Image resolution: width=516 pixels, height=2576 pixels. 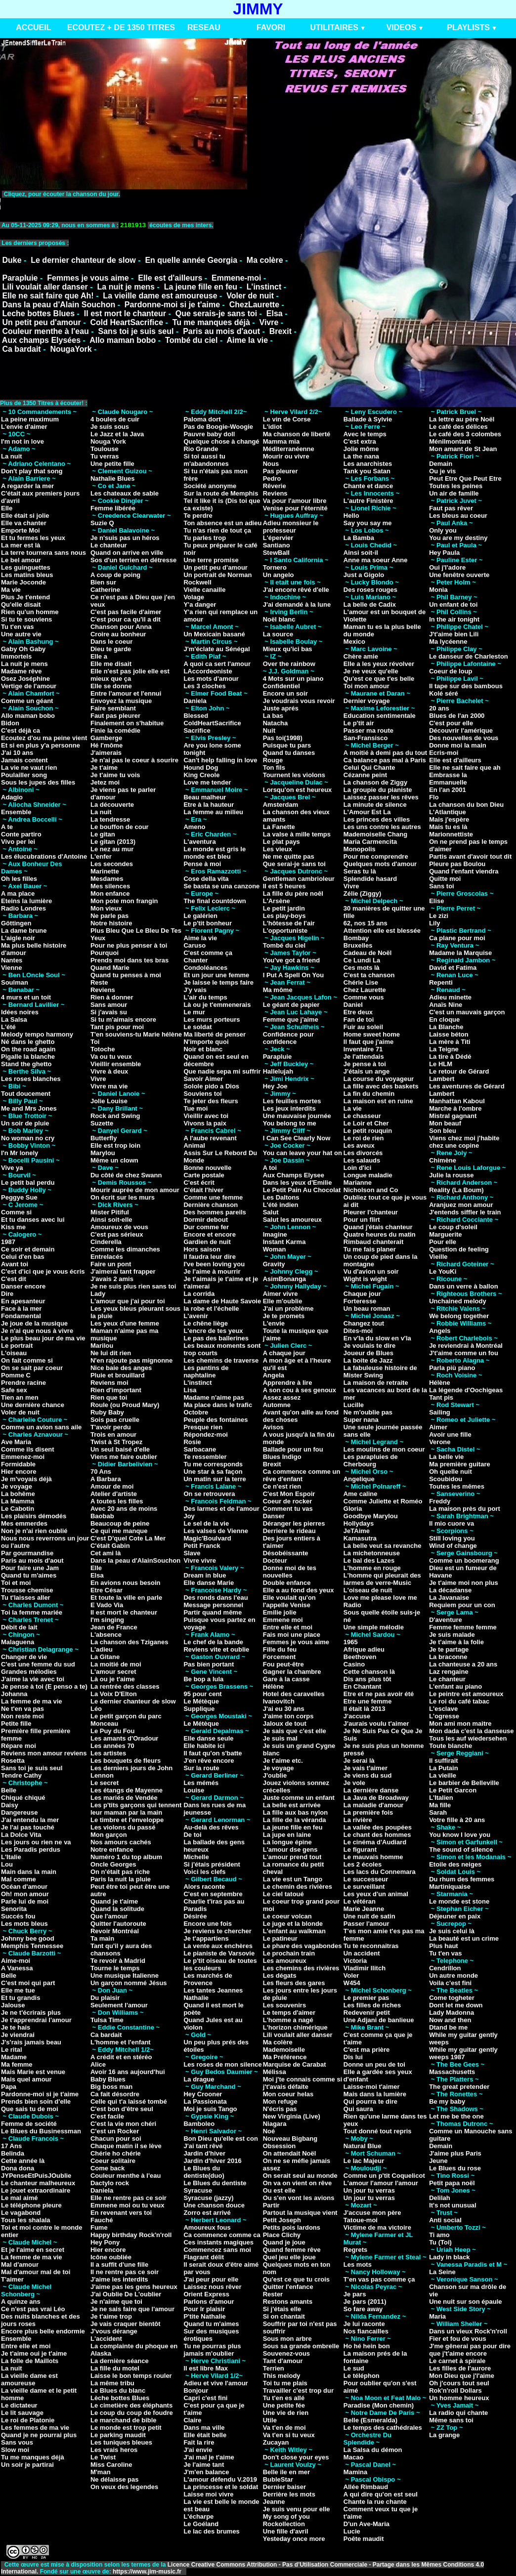 What do you see at coordinates (376, 560) in the screenshot?
I see `Anne ma soeur Anne` at bounding box center [376, 560].